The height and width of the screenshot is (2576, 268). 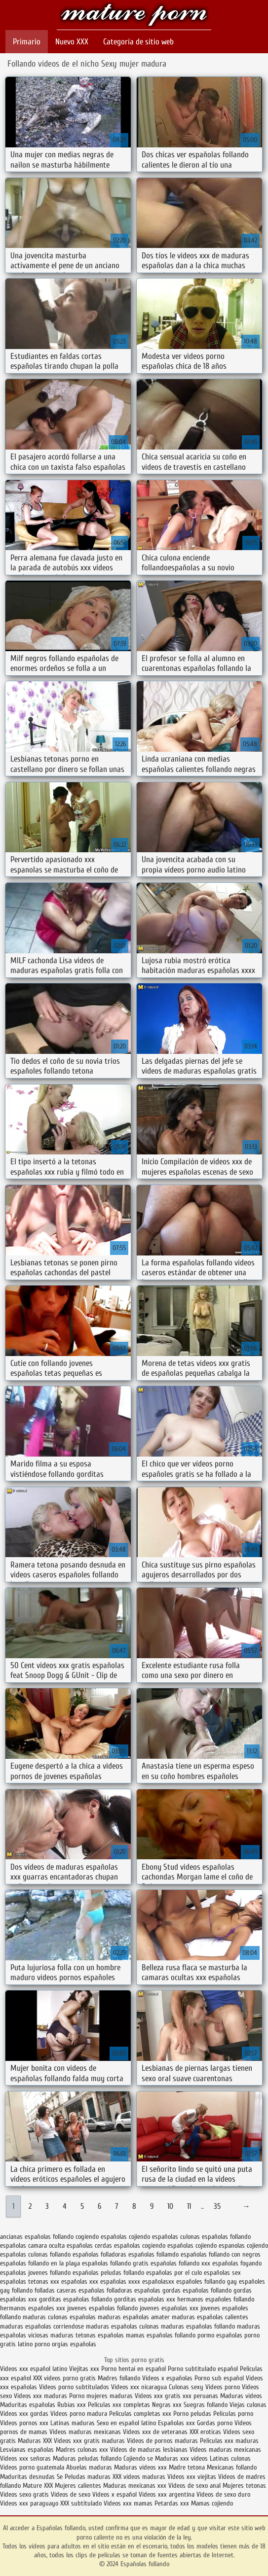 What do you see at coordinates (191, 2476) in the screenshot?
I see `Videos xxx viejitas` at bounding box center [191, 2476].